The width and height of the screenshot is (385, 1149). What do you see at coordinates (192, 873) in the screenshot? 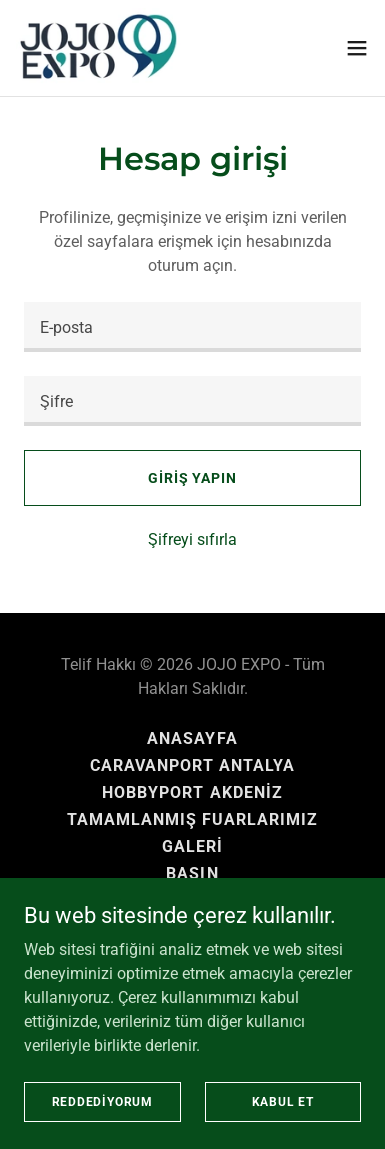
I see `BASIN [link]` at bounding box center [192, 873].